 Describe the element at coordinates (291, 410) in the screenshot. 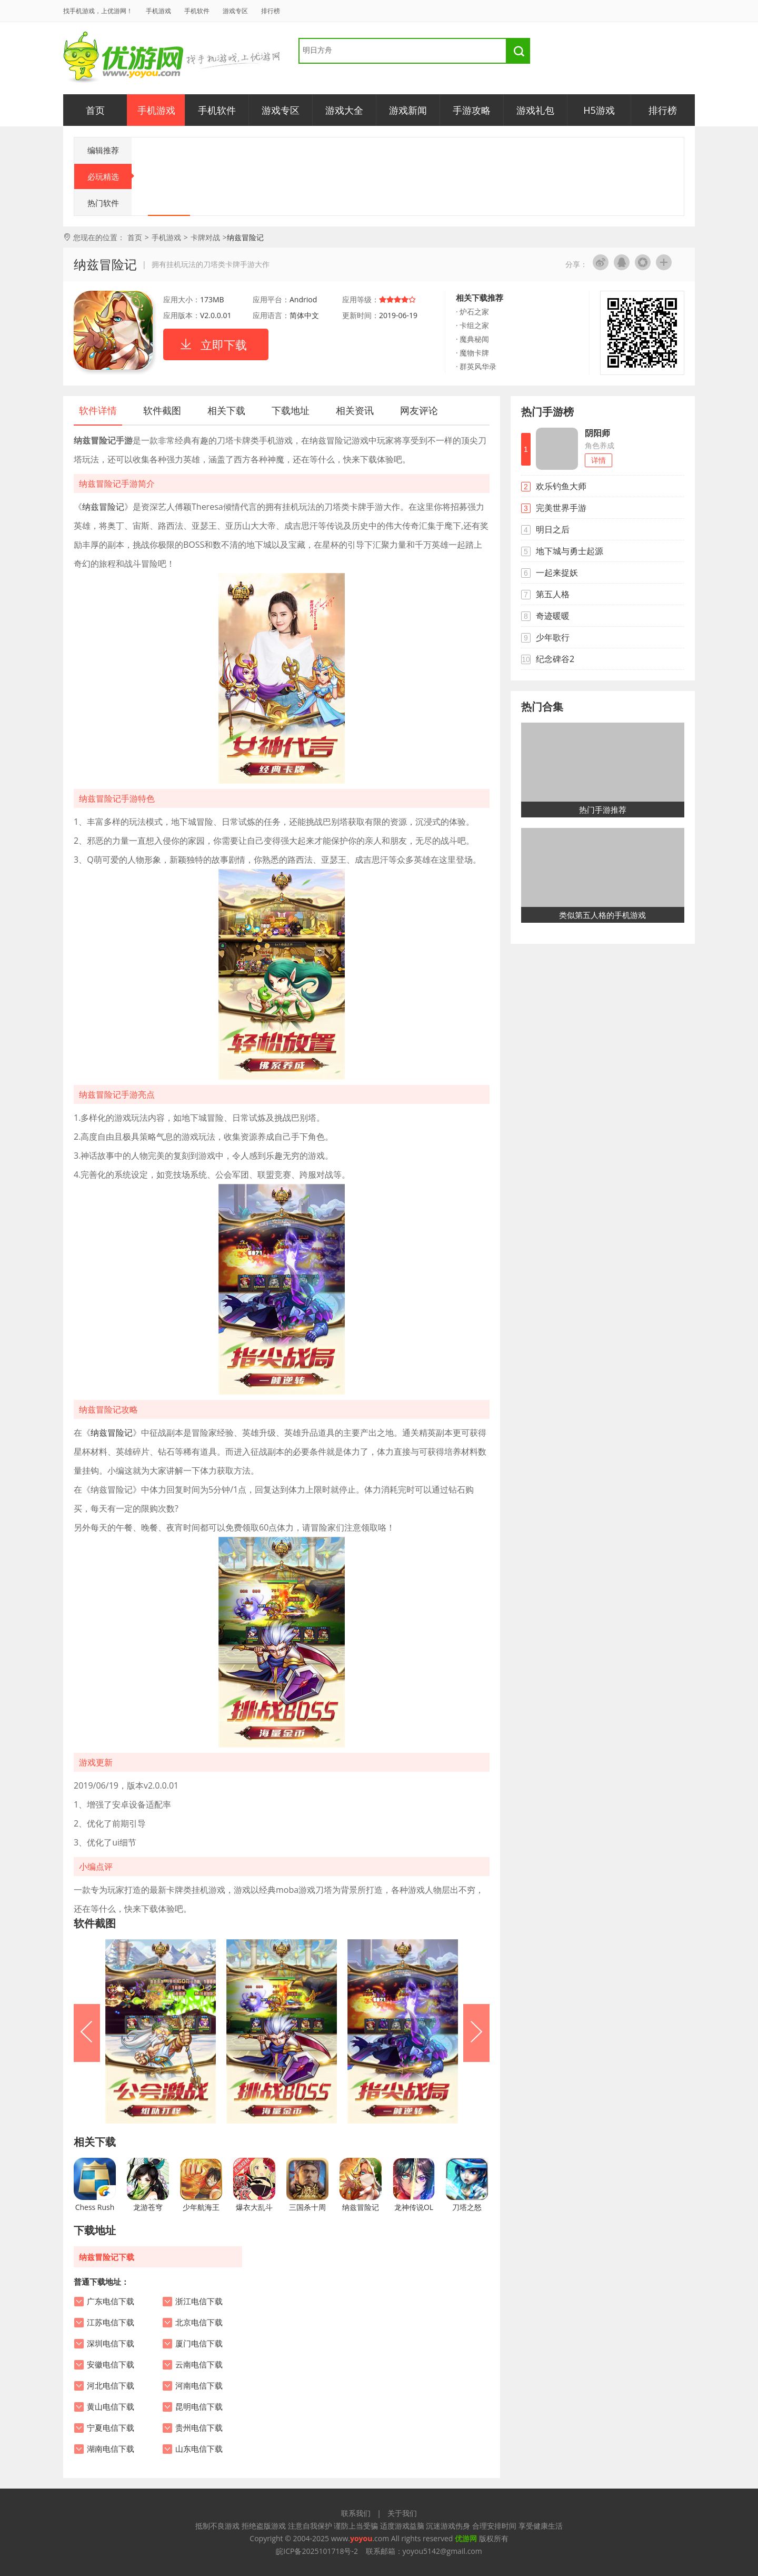

I see `下载地址` at that location.